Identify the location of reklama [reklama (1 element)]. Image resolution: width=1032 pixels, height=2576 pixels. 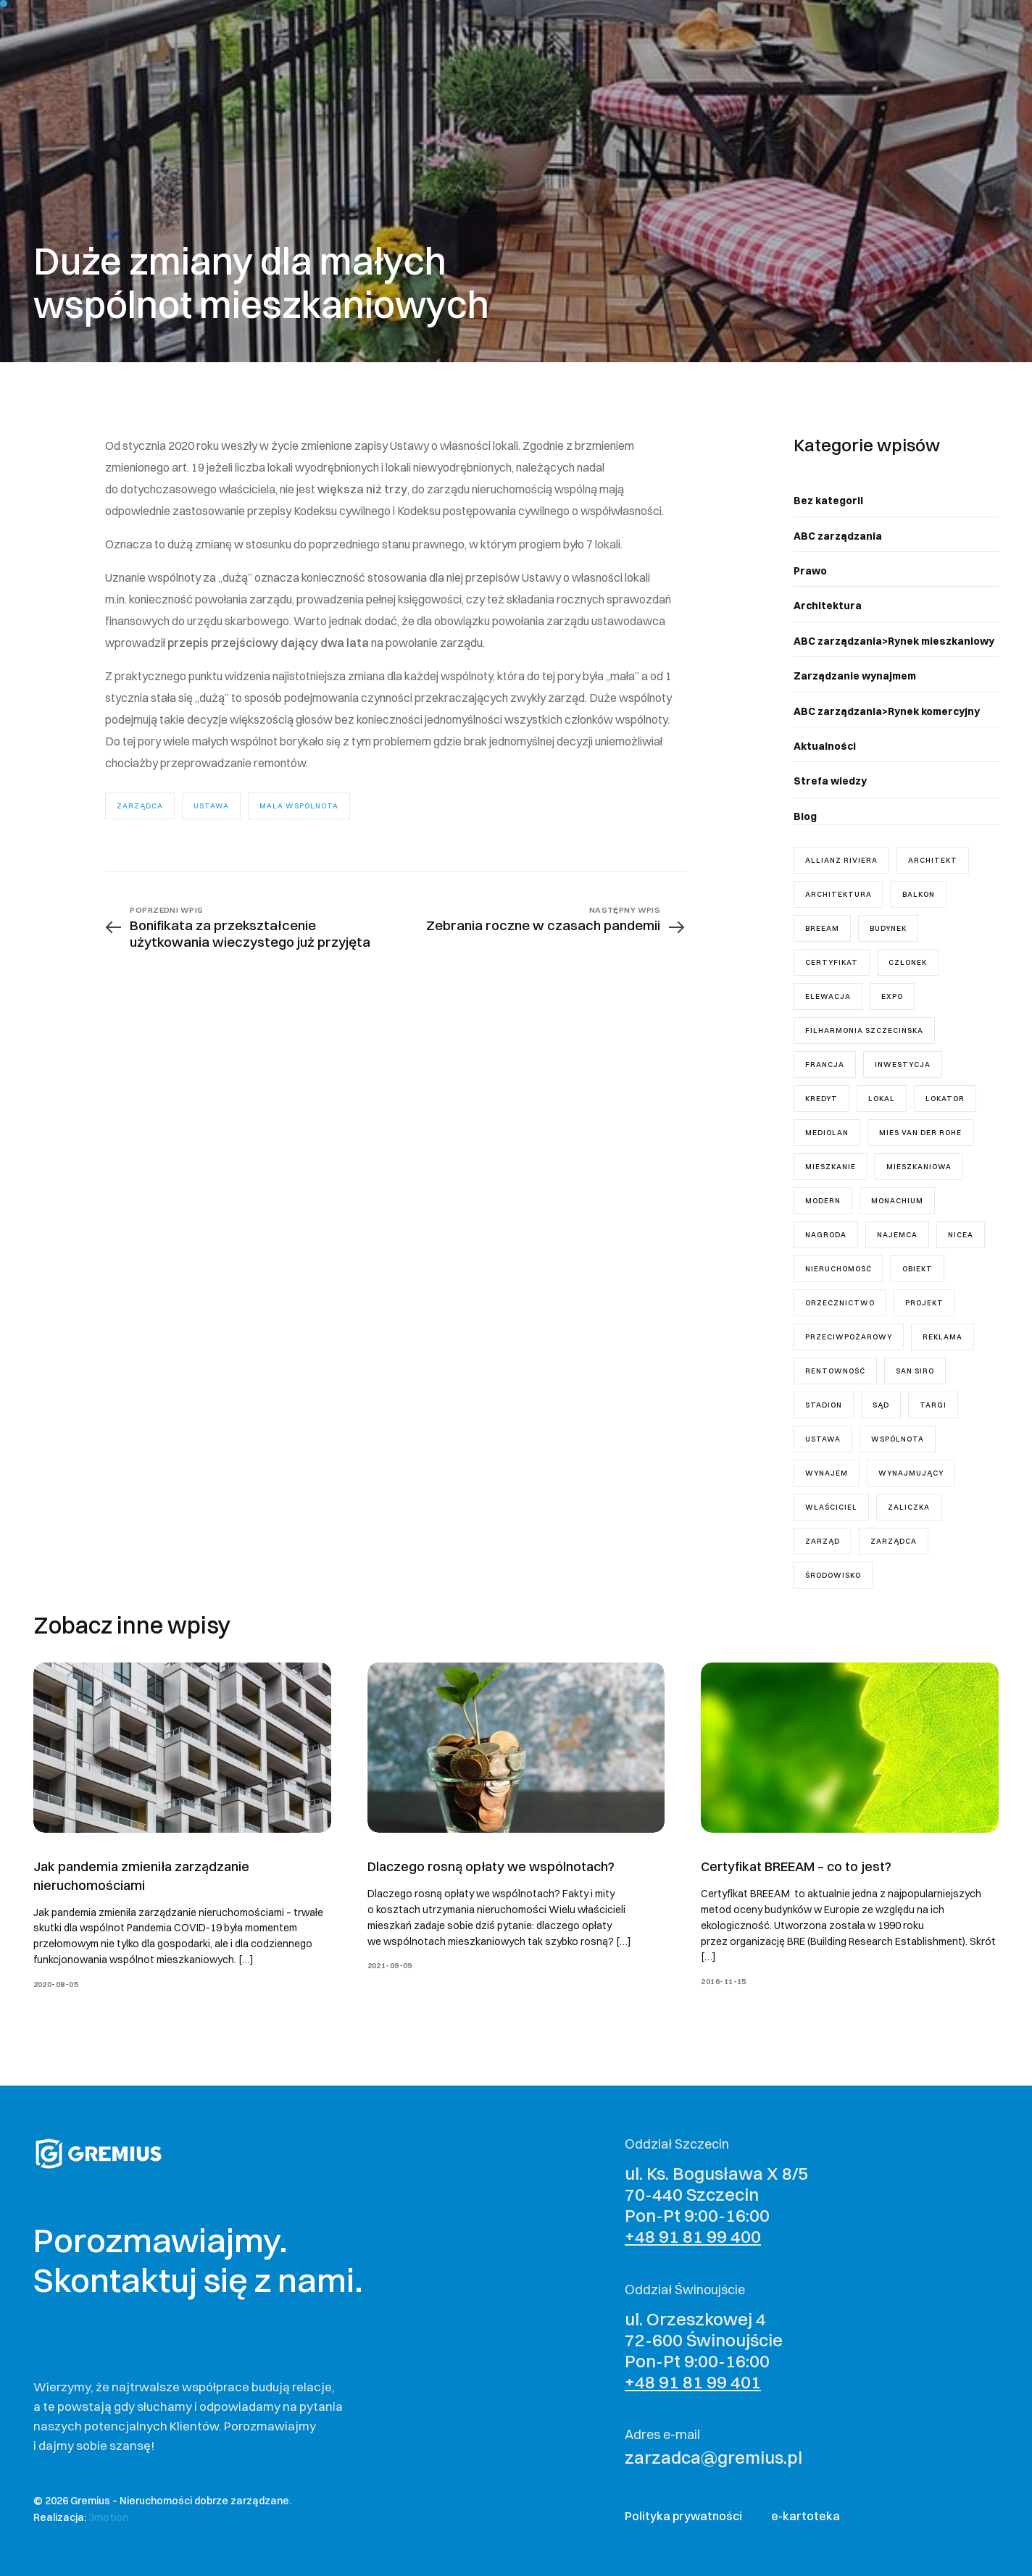
(942, 1337).